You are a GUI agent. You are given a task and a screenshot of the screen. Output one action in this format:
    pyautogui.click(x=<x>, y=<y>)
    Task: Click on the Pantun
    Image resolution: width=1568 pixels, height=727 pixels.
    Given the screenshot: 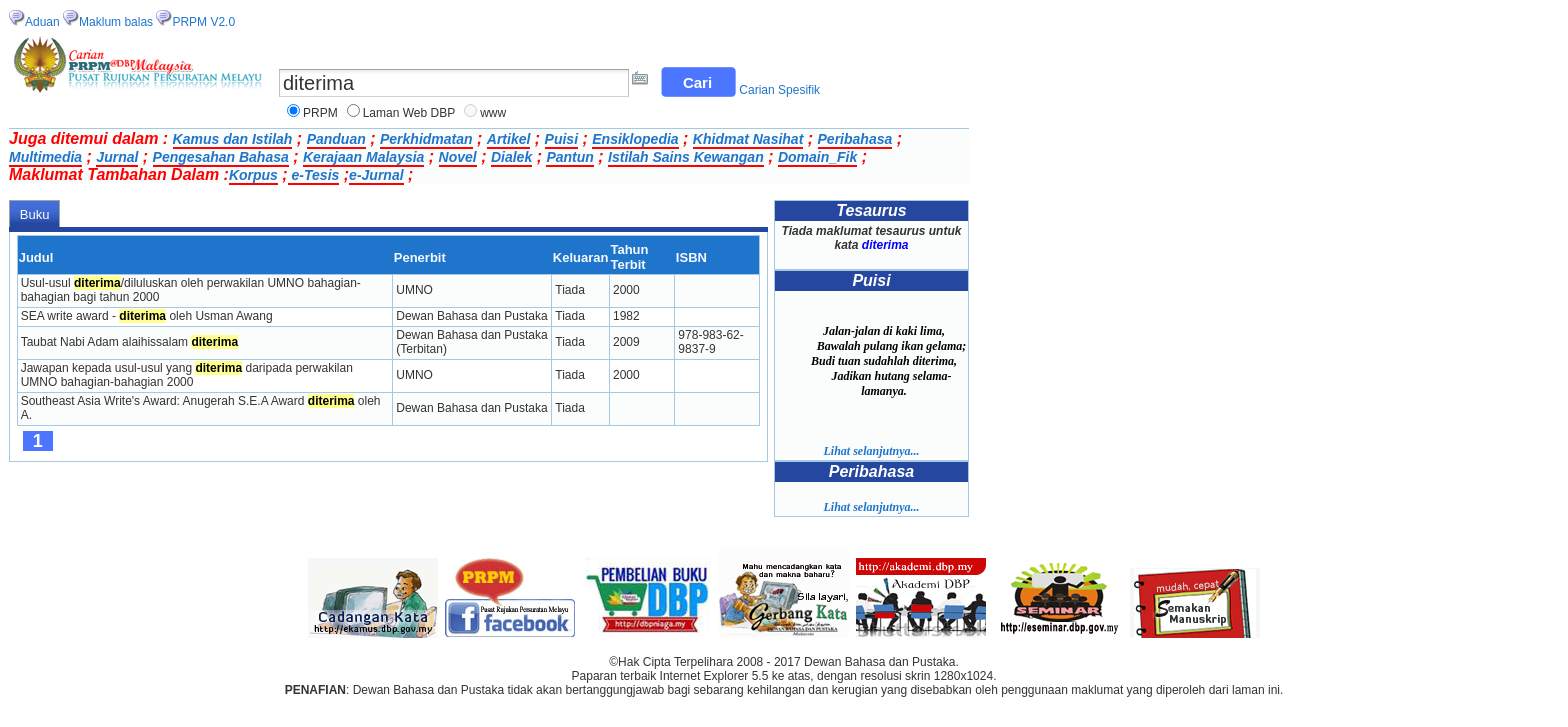 What is the action you would take?
    pyautogui.click(x=569, y=157)
    